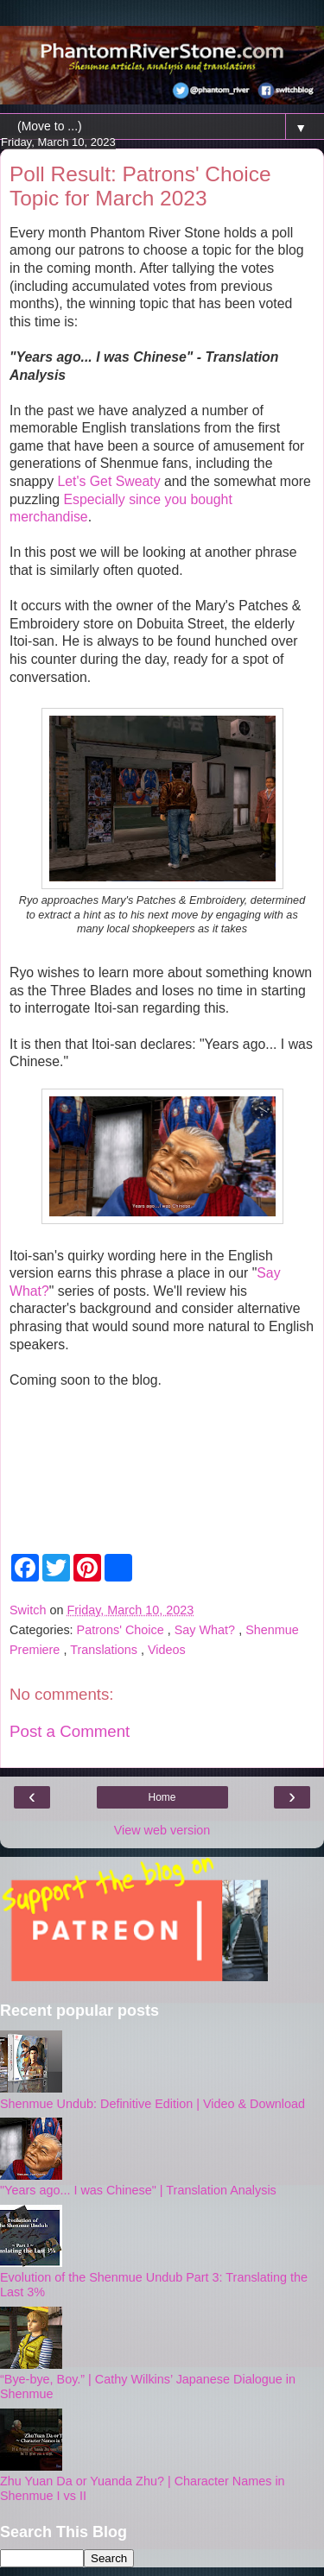  I want to click on Translations, so click(105, 1650).